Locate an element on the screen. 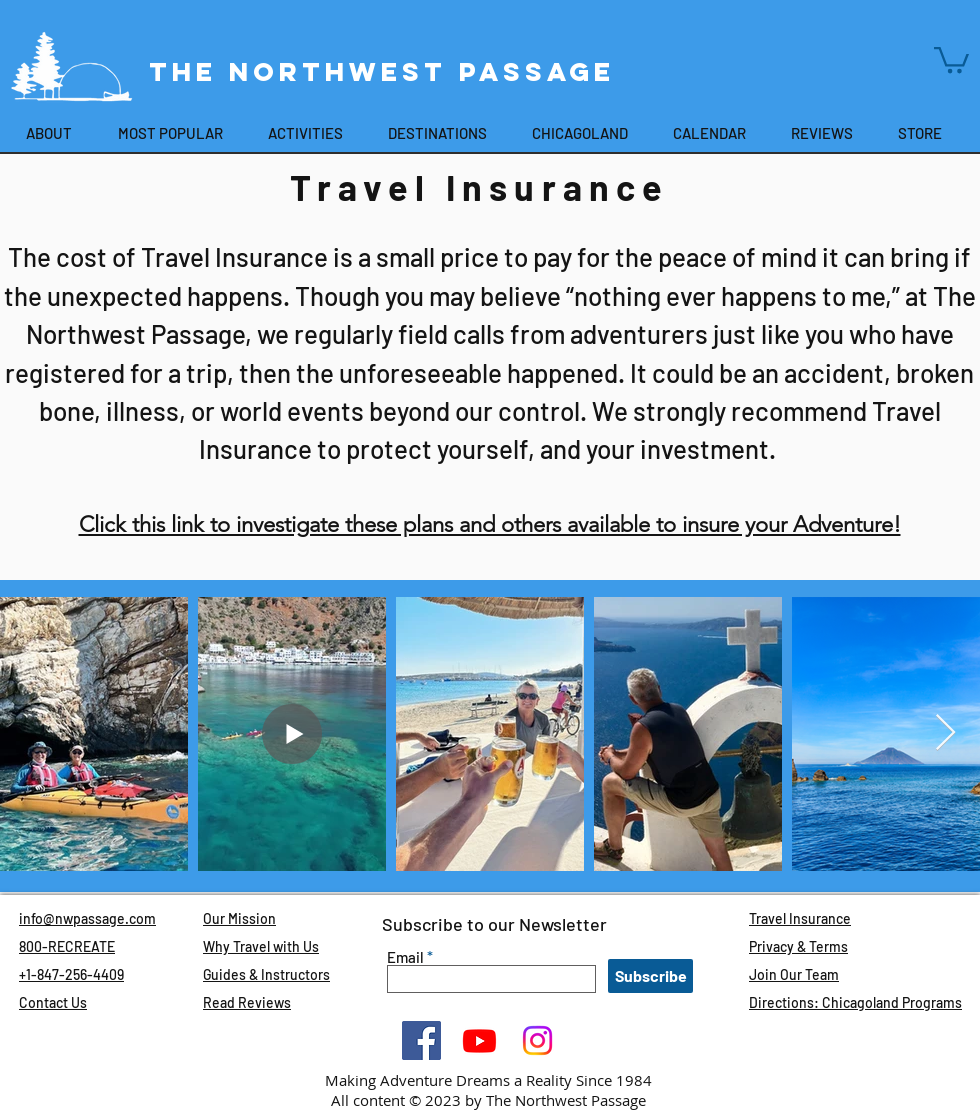 The image size is (980, 1120). All content © 2023 by The Northwest Passage is located at coordinates (488, 1100).